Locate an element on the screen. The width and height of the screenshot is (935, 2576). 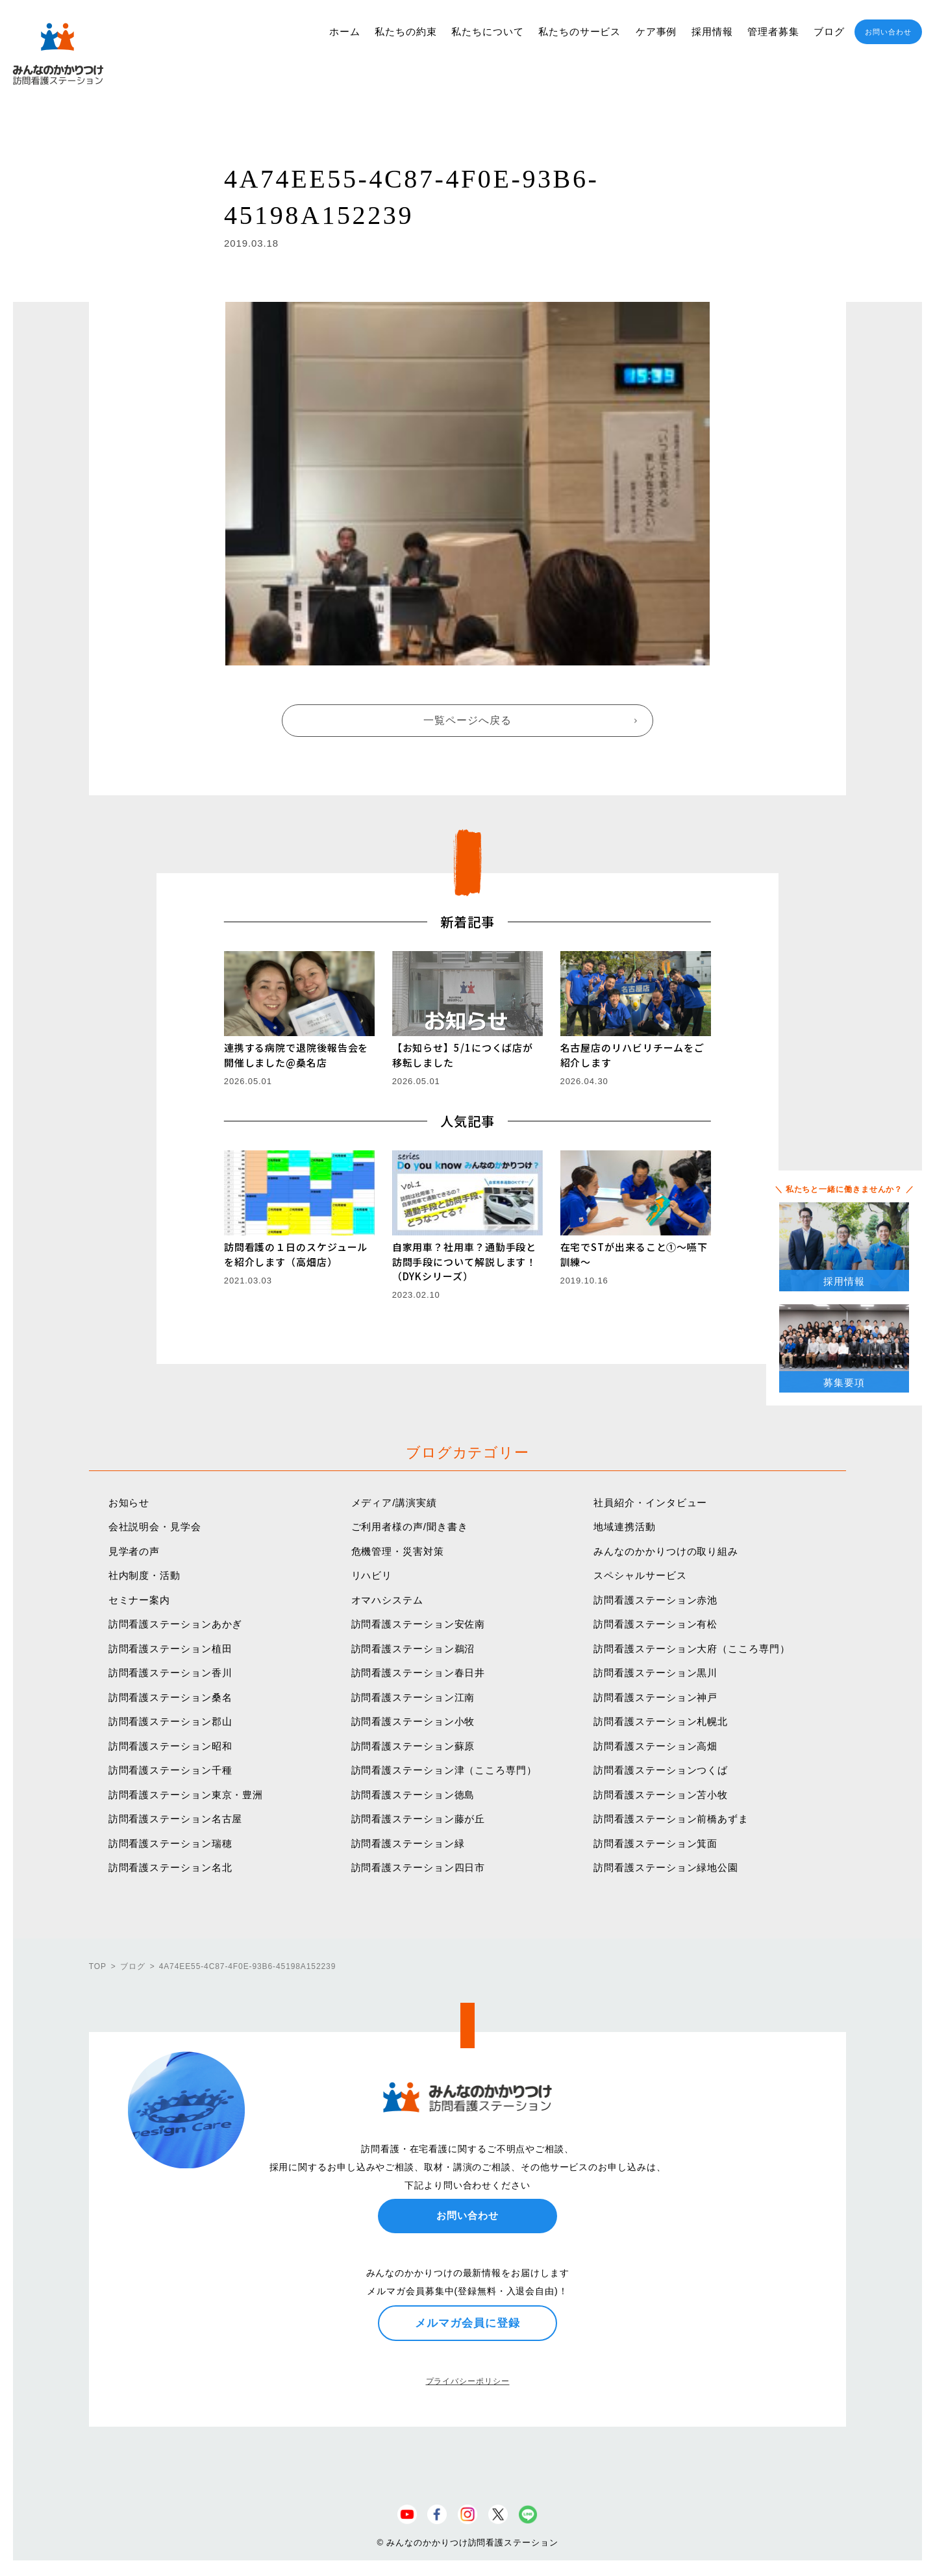
一覧ページへ戻る is located at coordinates (467, 720).